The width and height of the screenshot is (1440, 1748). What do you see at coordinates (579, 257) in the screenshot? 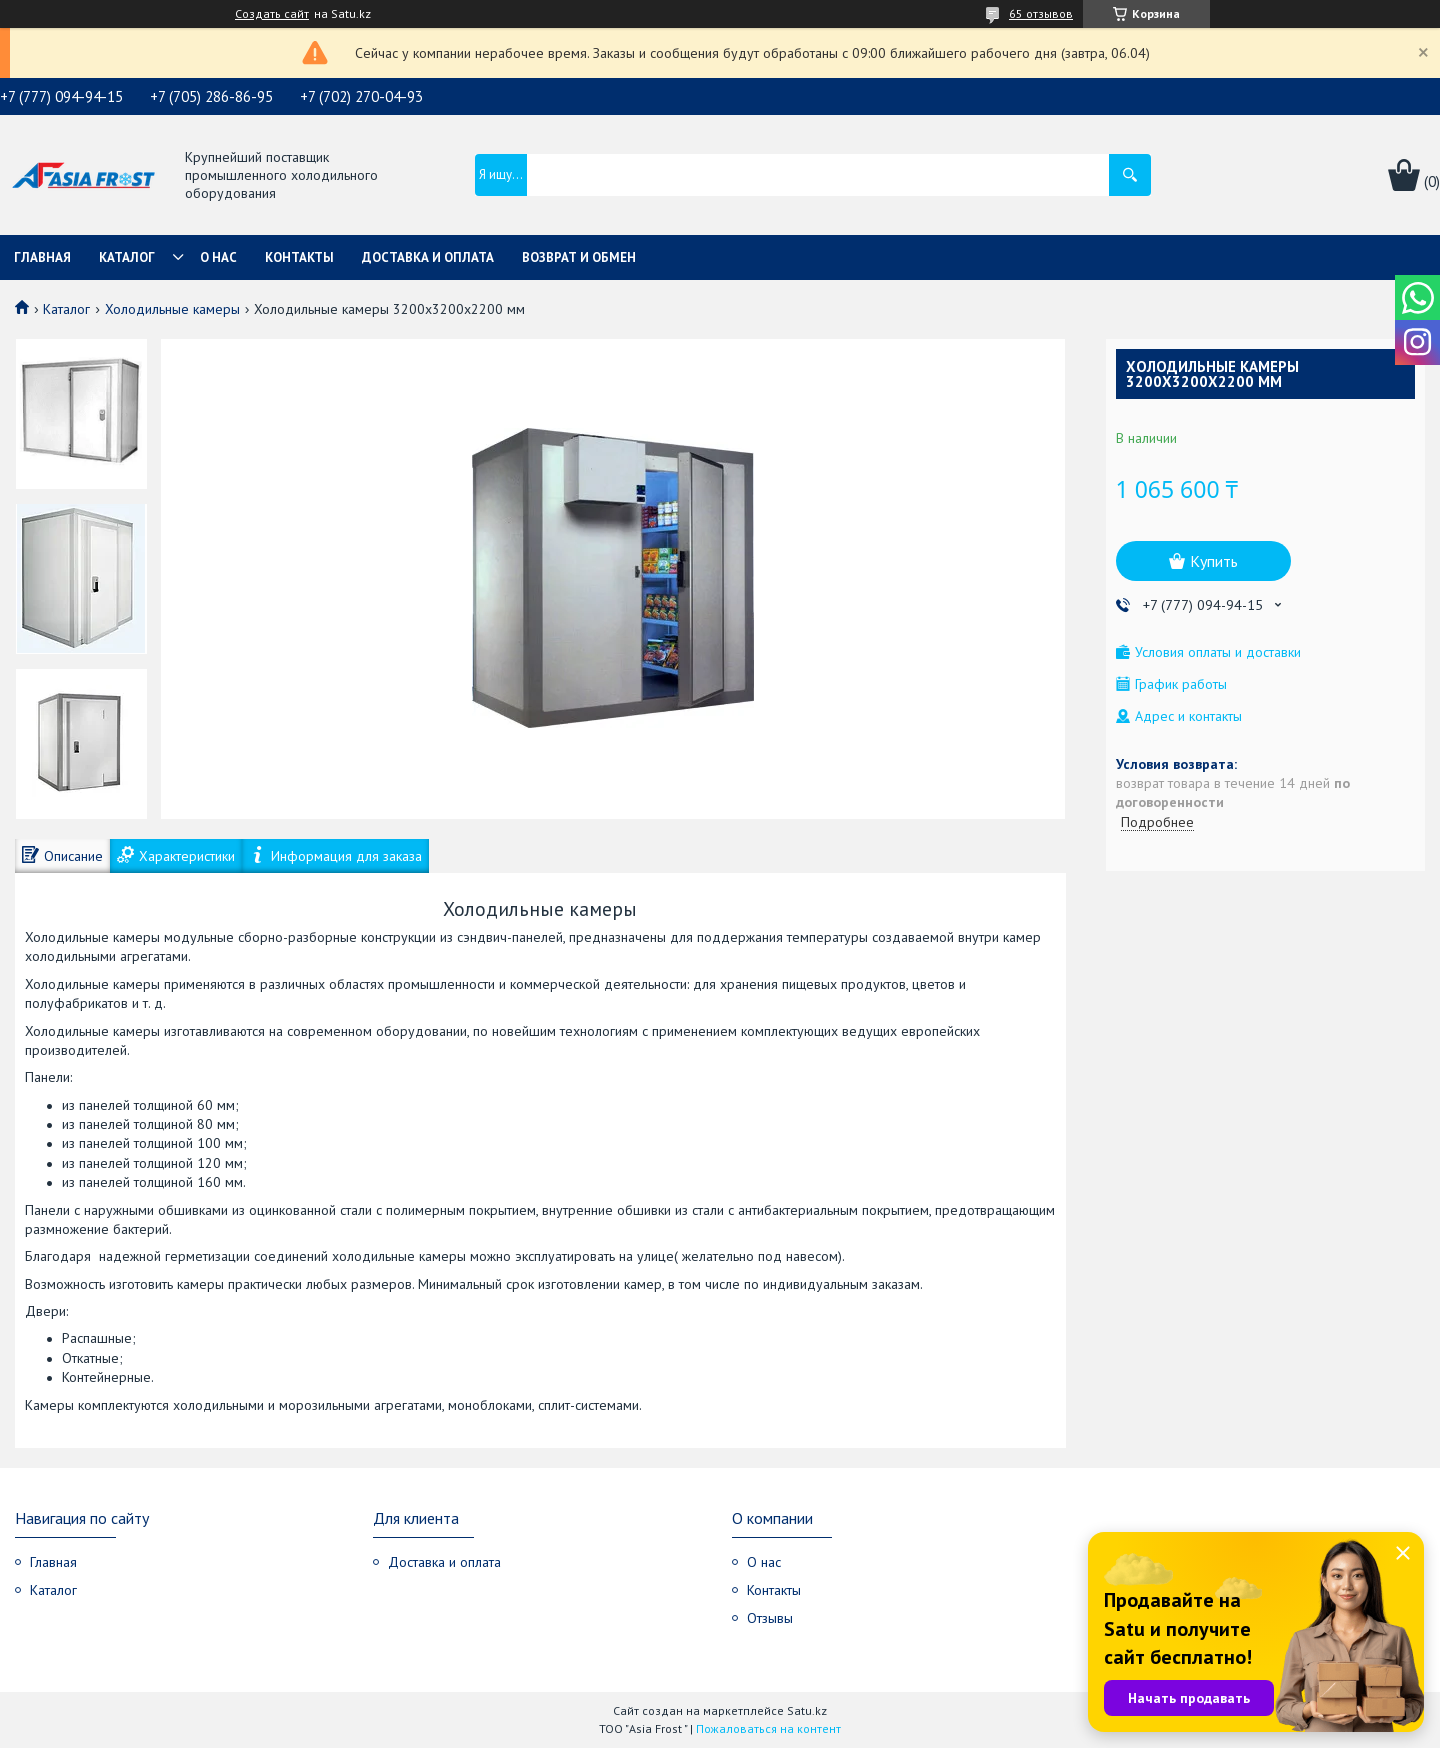
I see `Возврат и обмен` at bounding box center [579, 257].